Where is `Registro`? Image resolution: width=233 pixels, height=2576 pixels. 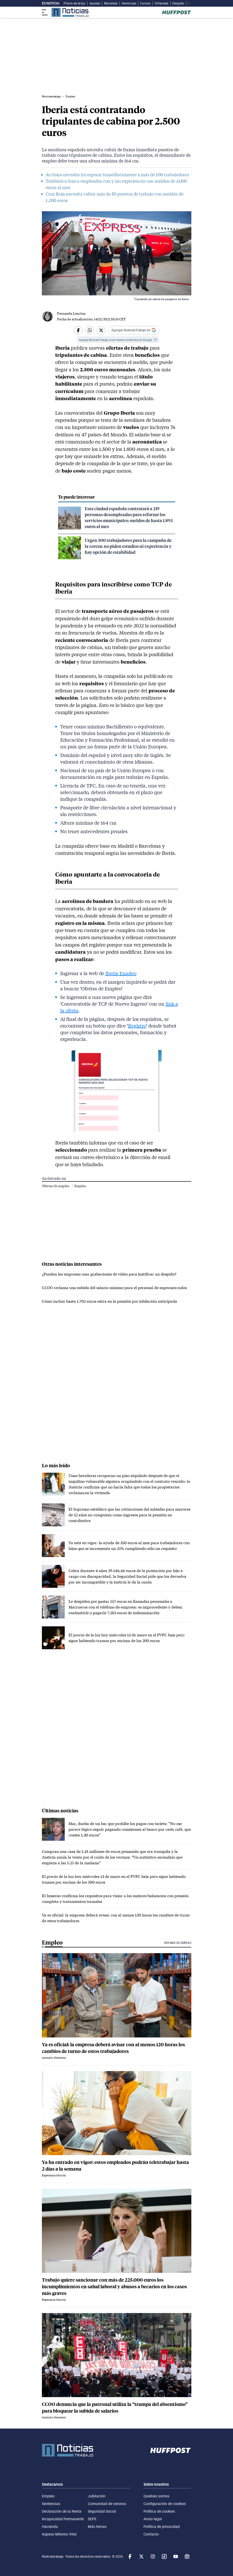 Registro is located at coordinates (137, 1026).